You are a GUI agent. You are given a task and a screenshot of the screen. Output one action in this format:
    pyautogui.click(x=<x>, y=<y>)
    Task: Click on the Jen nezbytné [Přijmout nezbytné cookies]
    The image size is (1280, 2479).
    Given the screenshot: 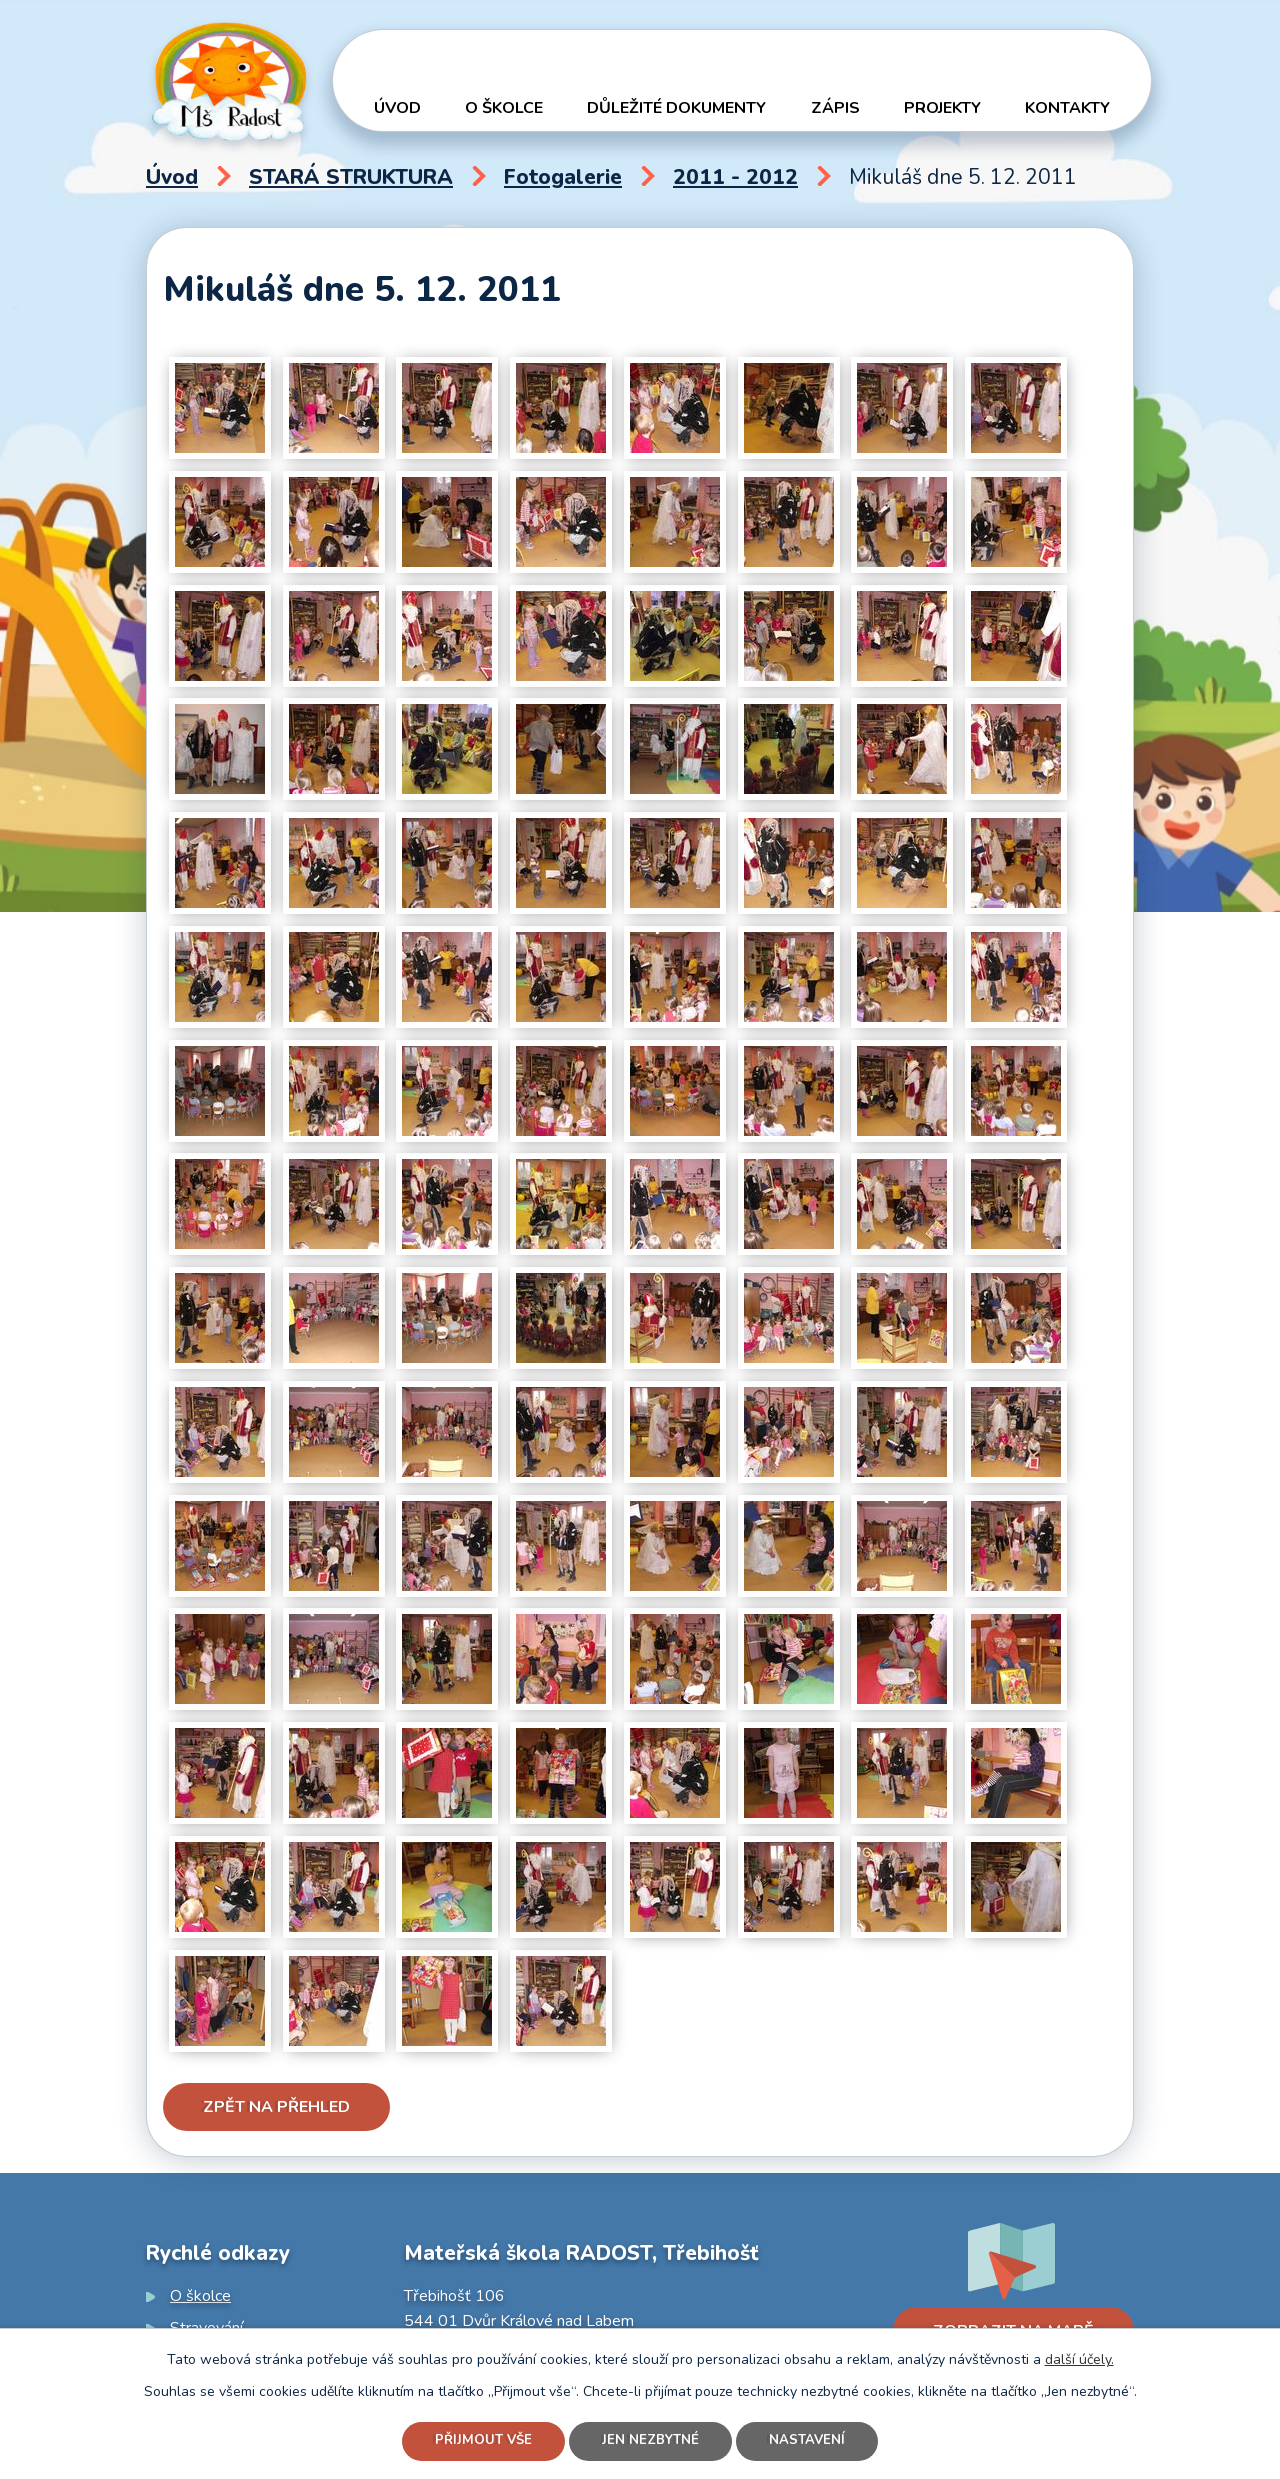 What is the action you would take?
    pyautogui.click(x=652, y=2440)
    